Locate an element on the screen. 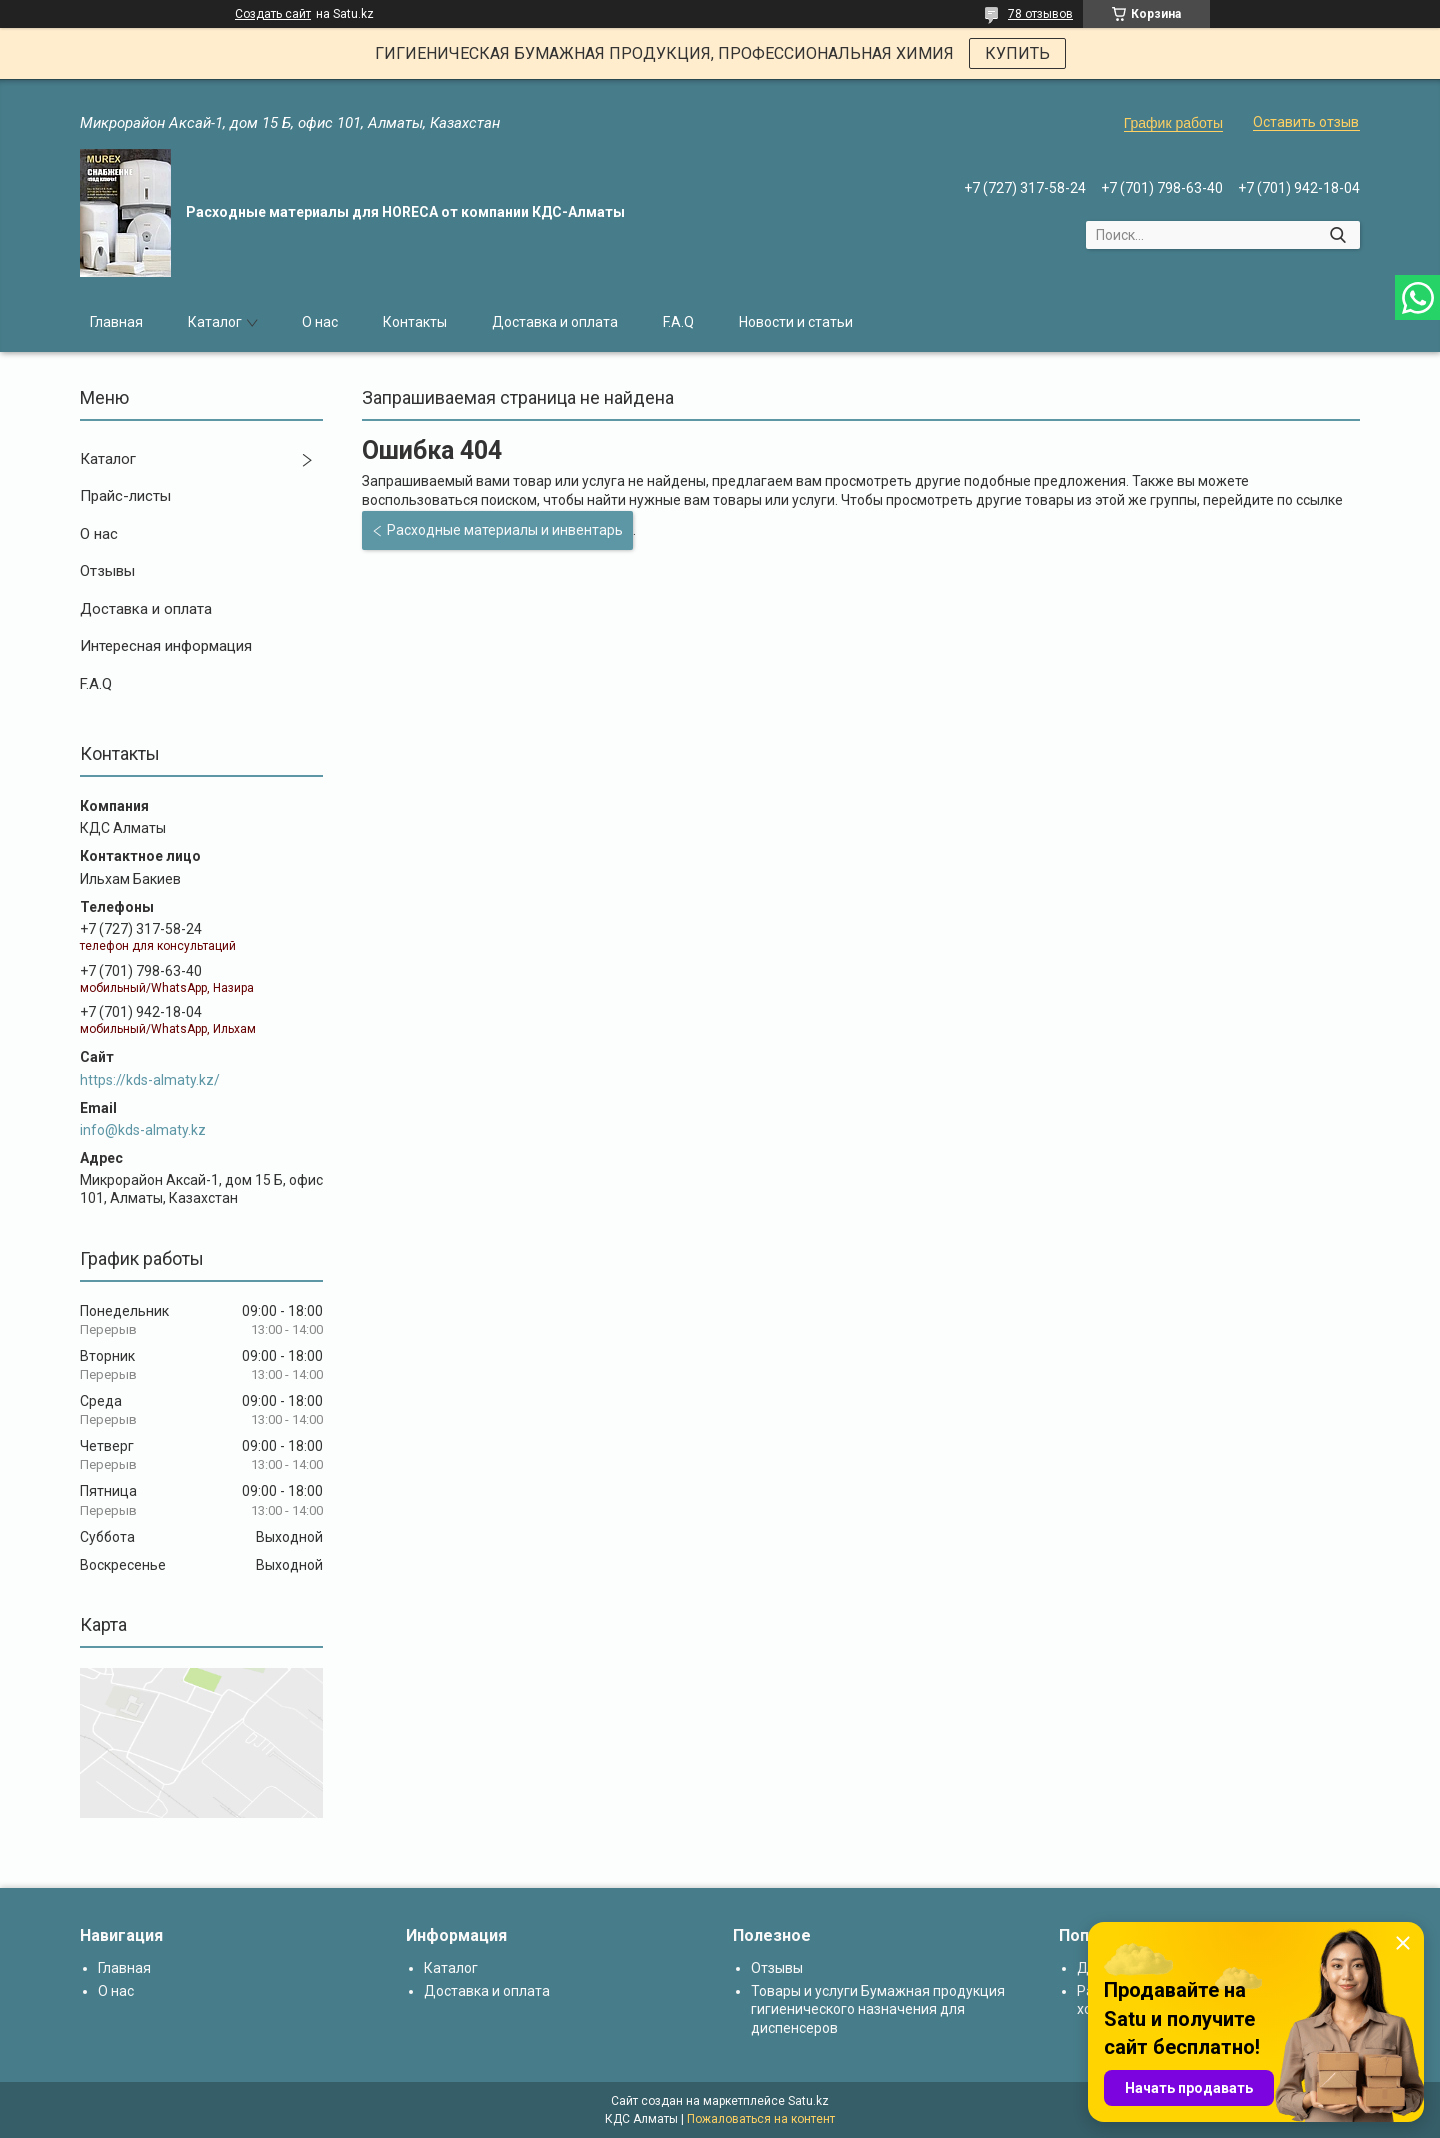  https://kds-almaty.kz/ is located at coordinates (150, 1080).